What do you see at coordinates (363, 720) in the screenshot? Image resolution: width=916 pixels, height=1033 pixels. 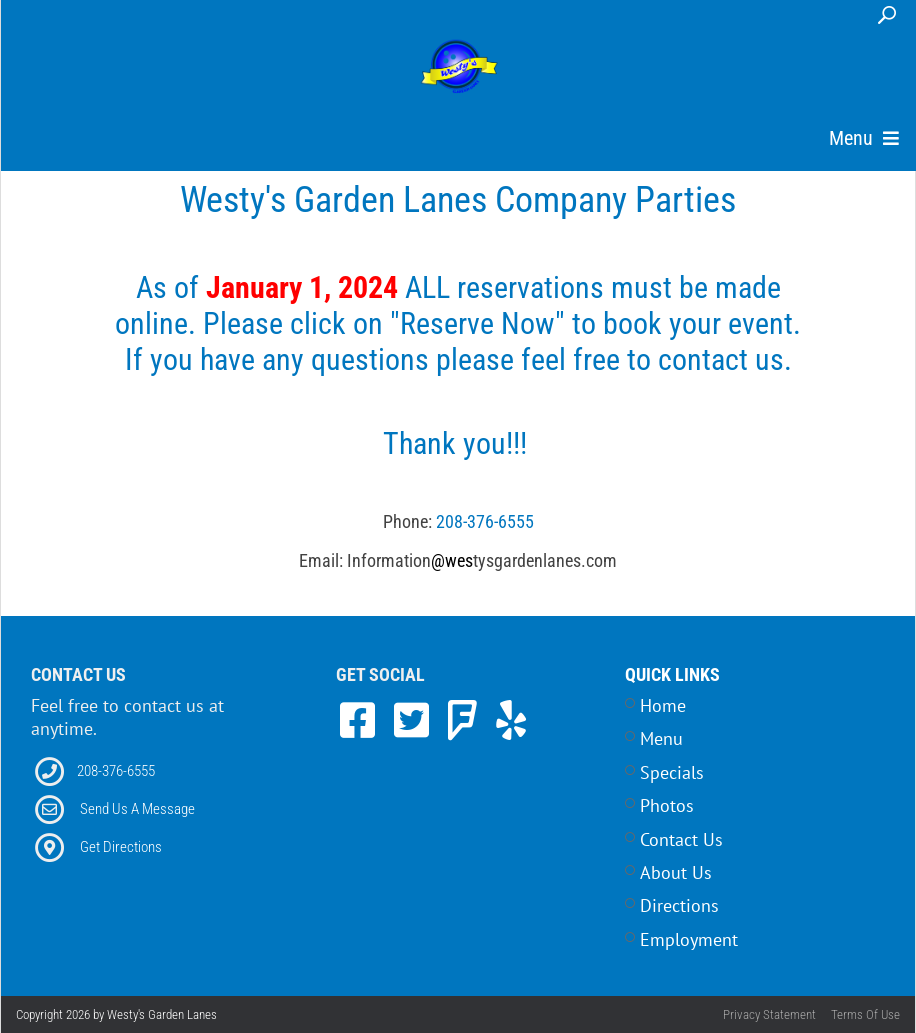 I see `[link to Facebook]` at bounding box center [363, 720].